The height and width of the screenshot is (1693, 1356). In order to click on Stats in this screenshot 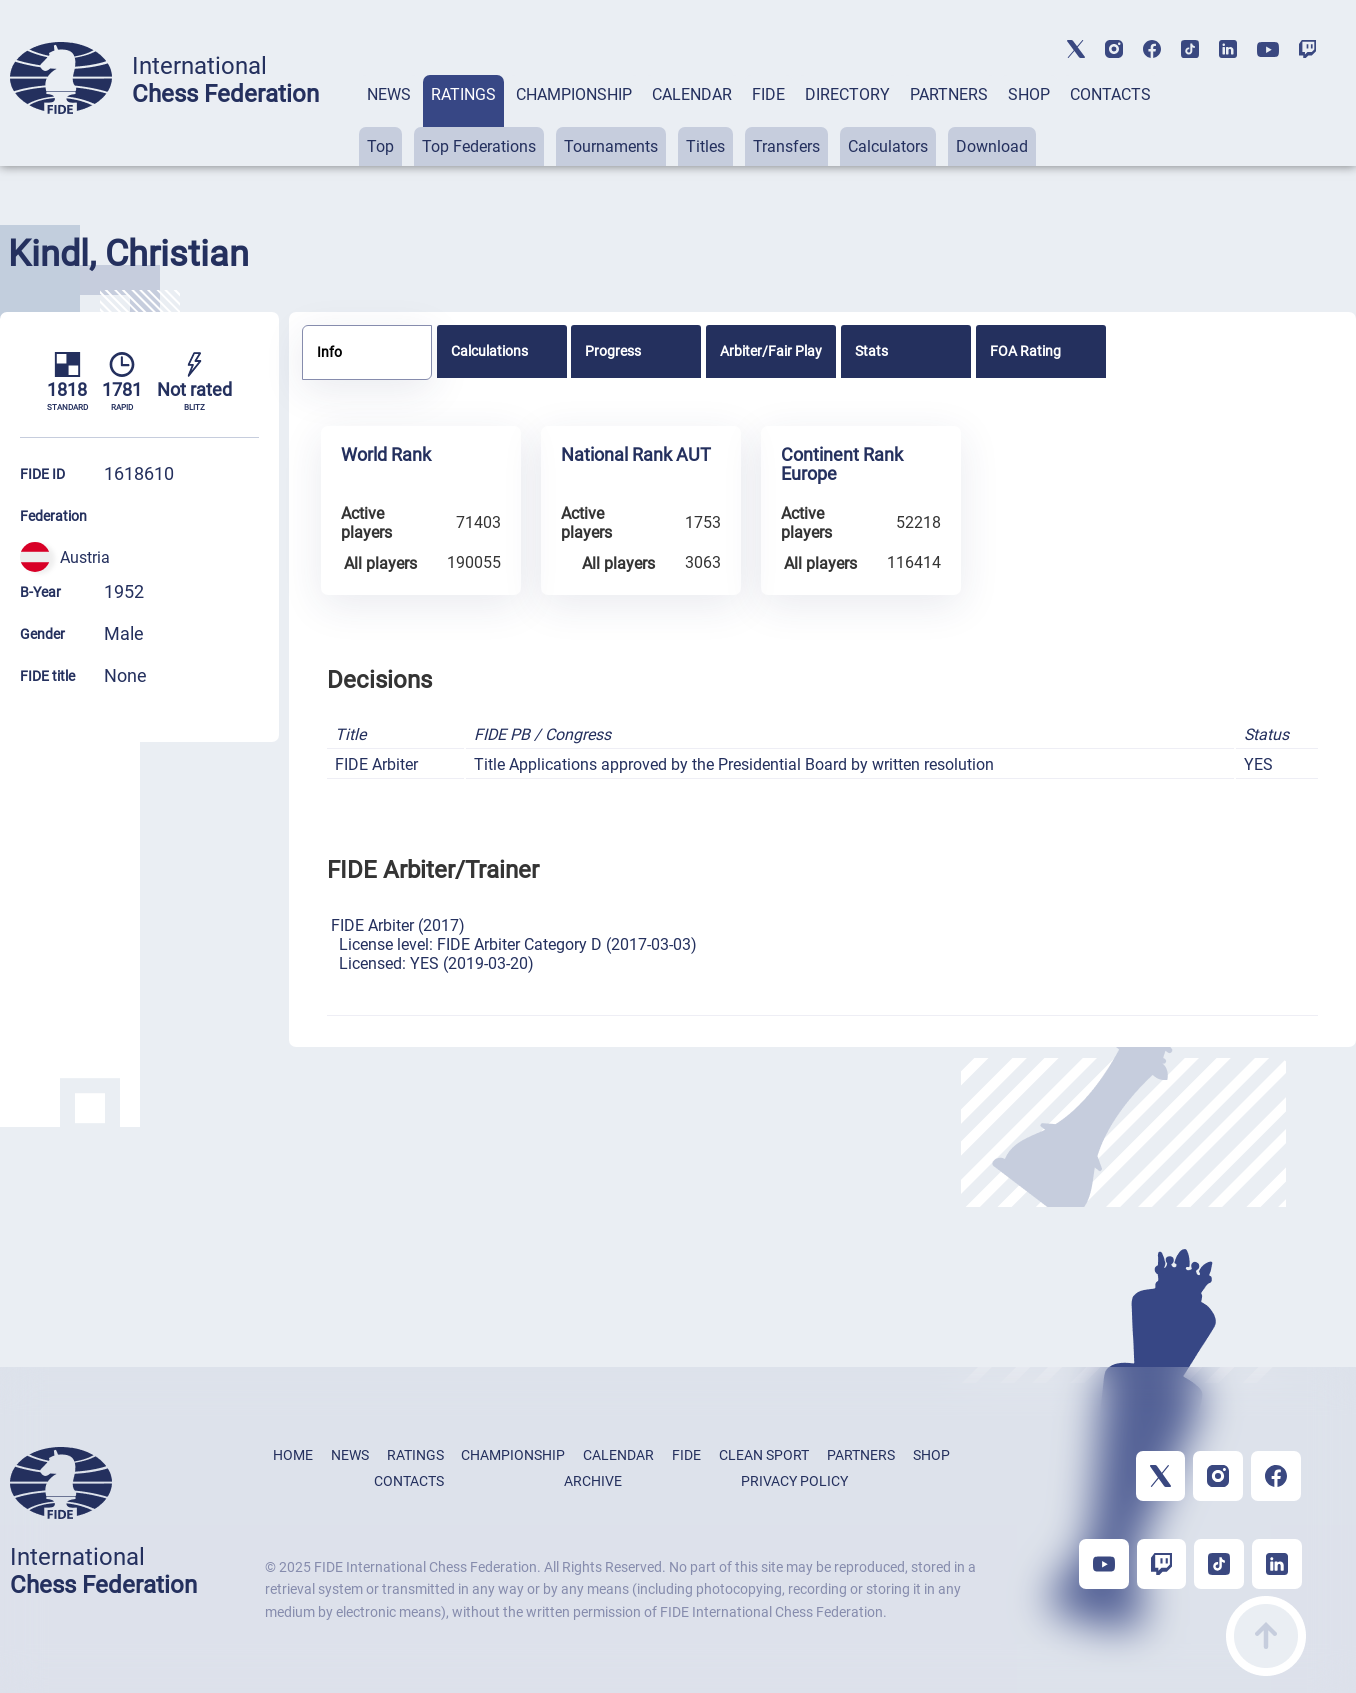, I will do `click(871, 351)`.